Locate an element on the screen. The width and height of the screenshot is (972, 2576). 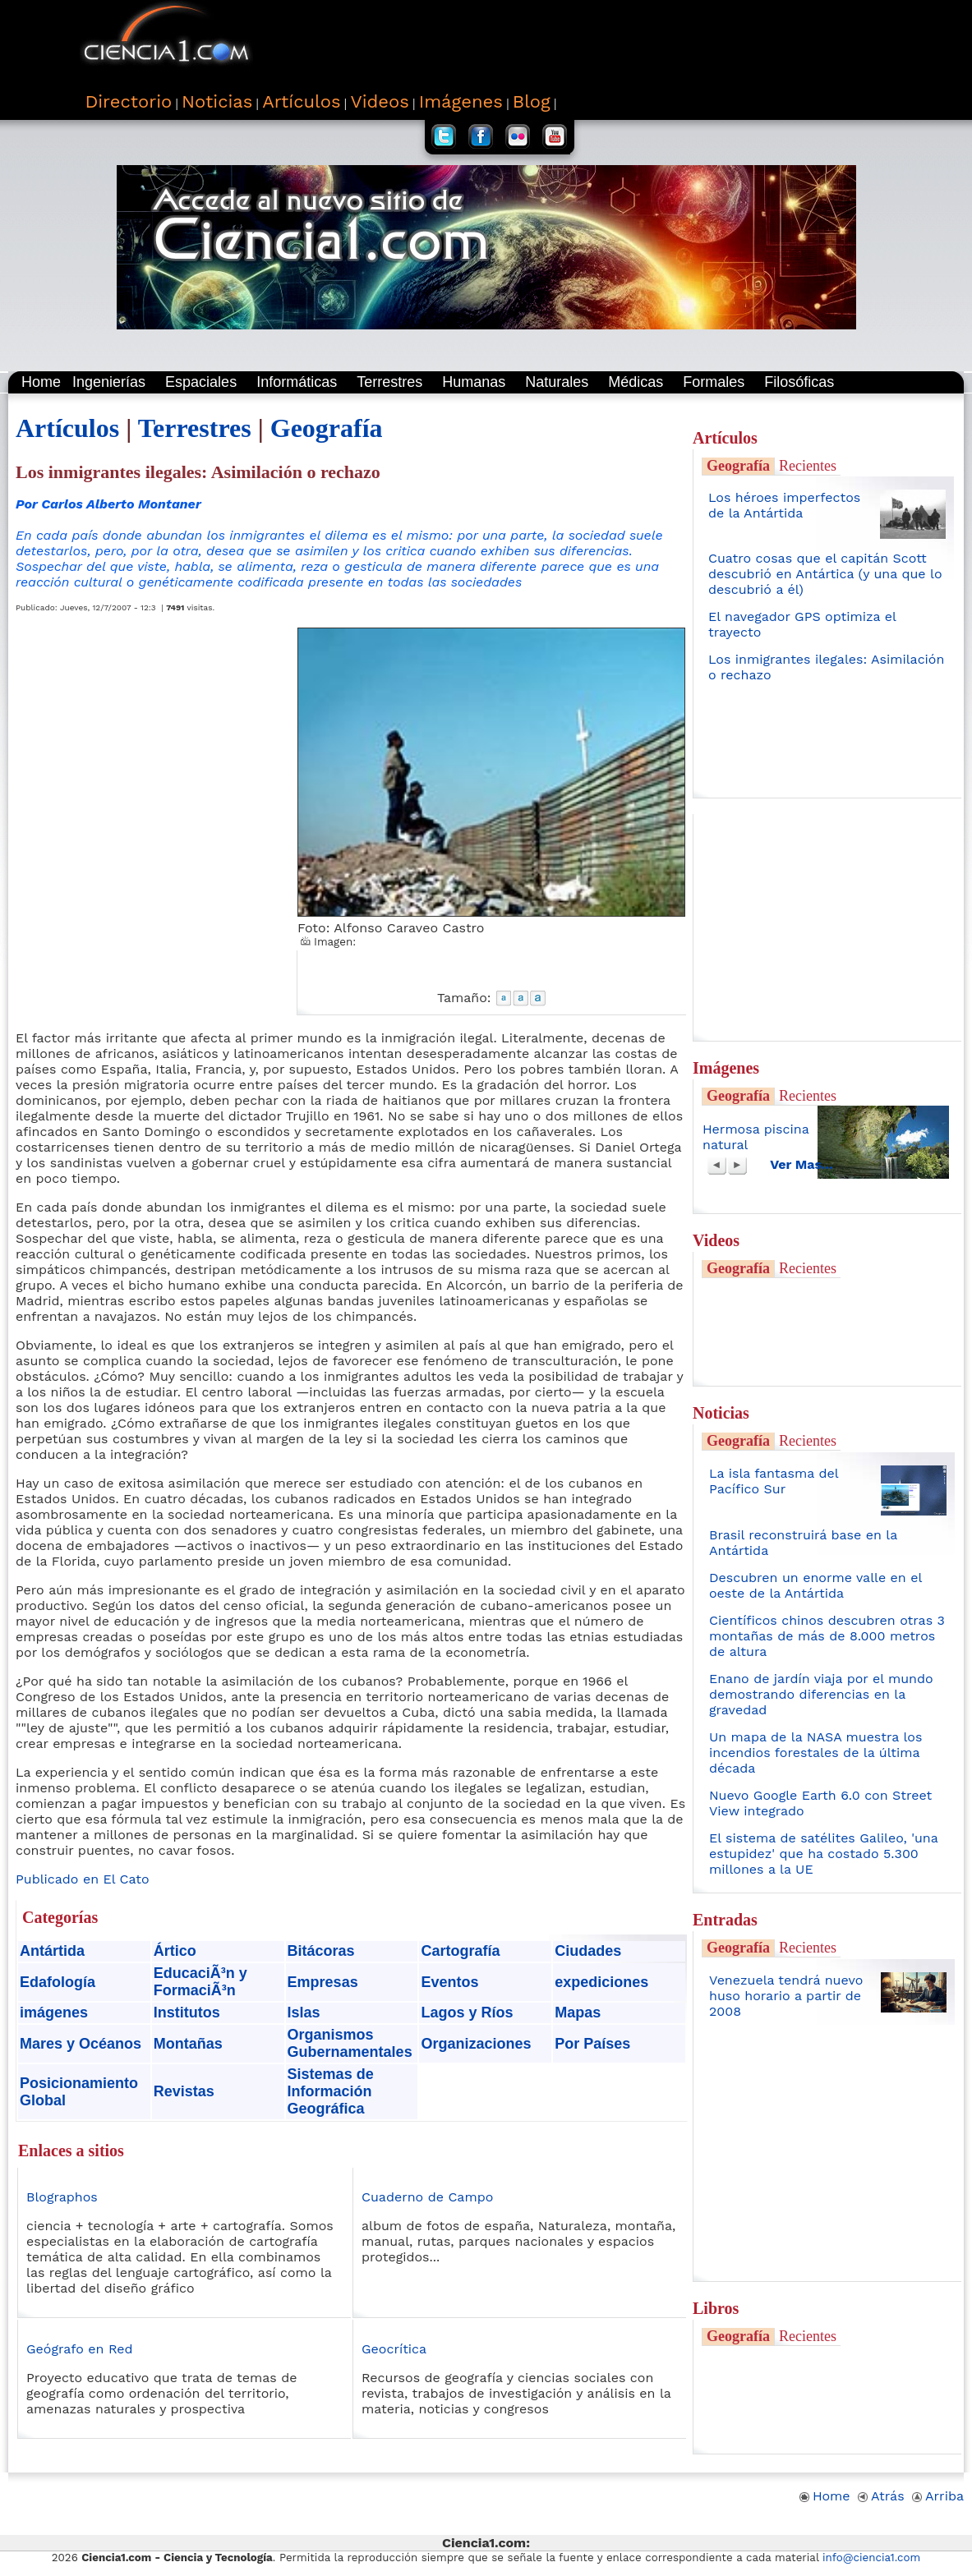
Artículos is located at coordinates (67, 428).